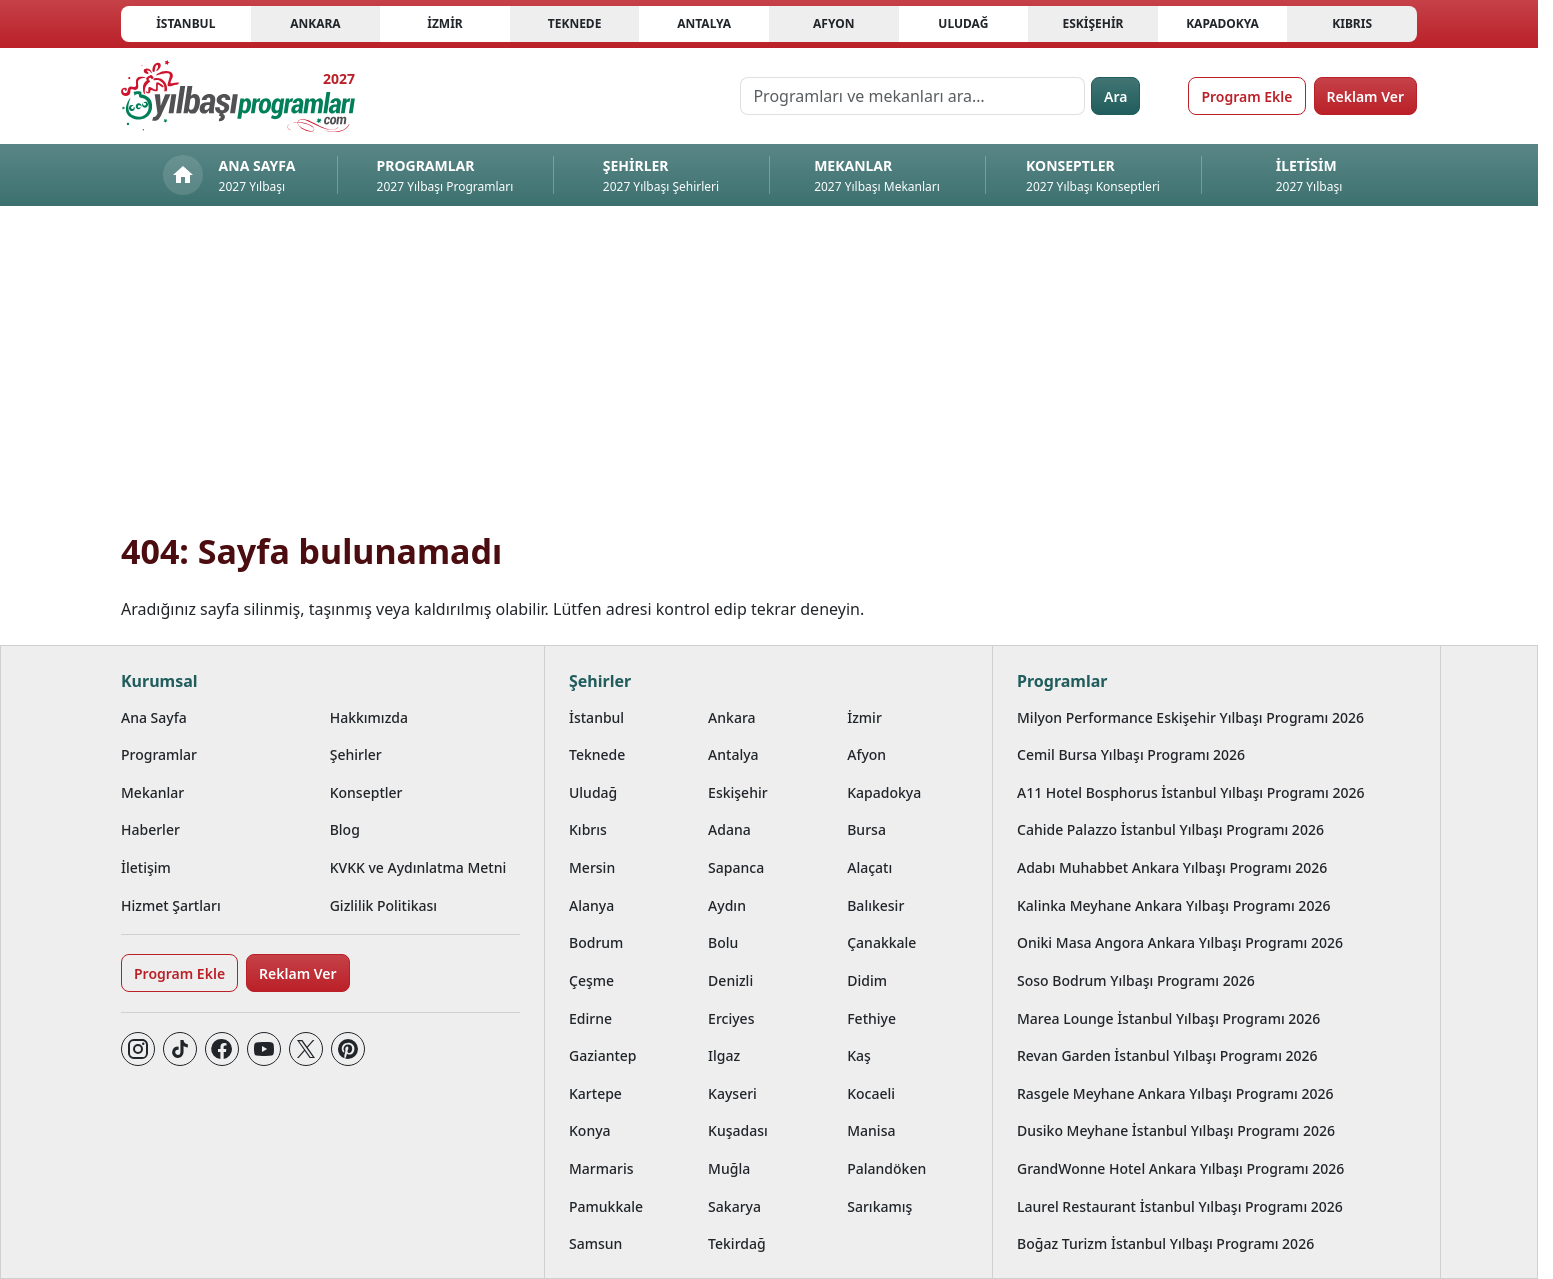  What do you see at coordinates (150, 829) in the screenshot?
I see `Haberler` at bounding box center [150, 829].